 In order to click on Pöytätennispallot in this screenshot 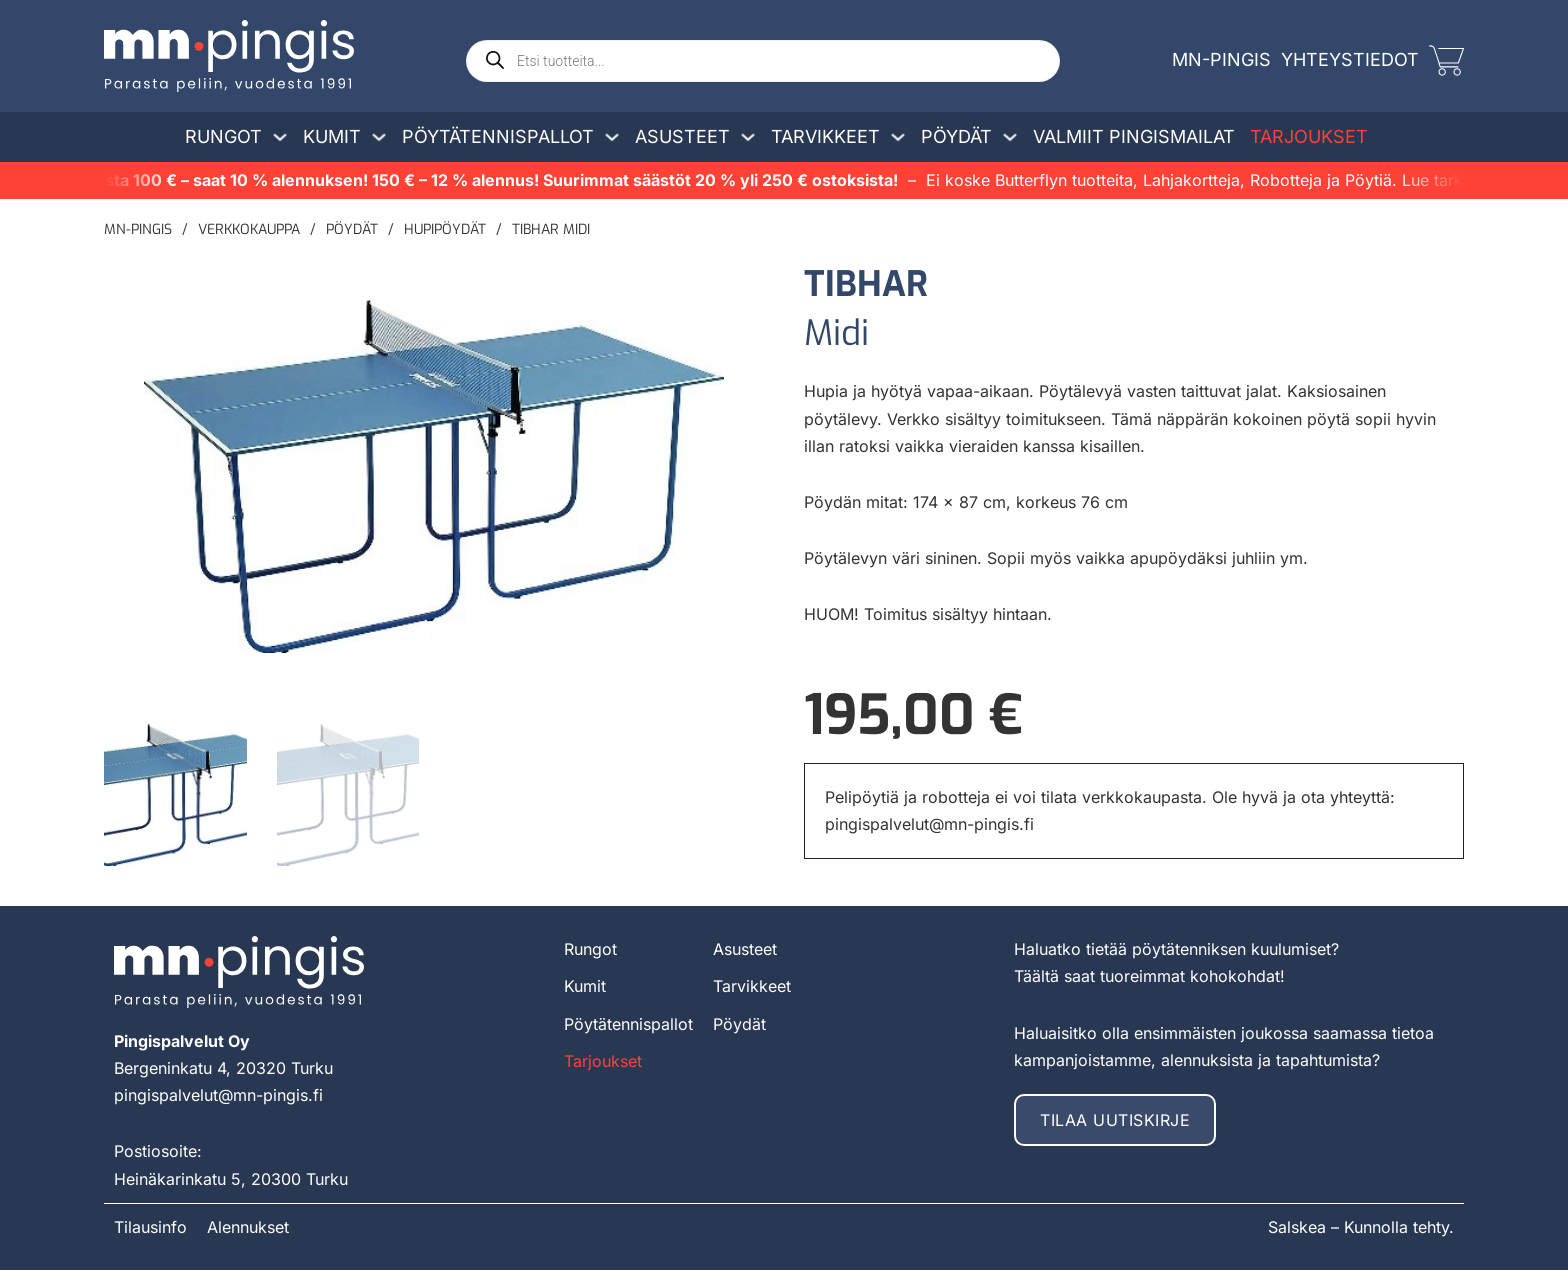, I will do `click(498, 136)`.